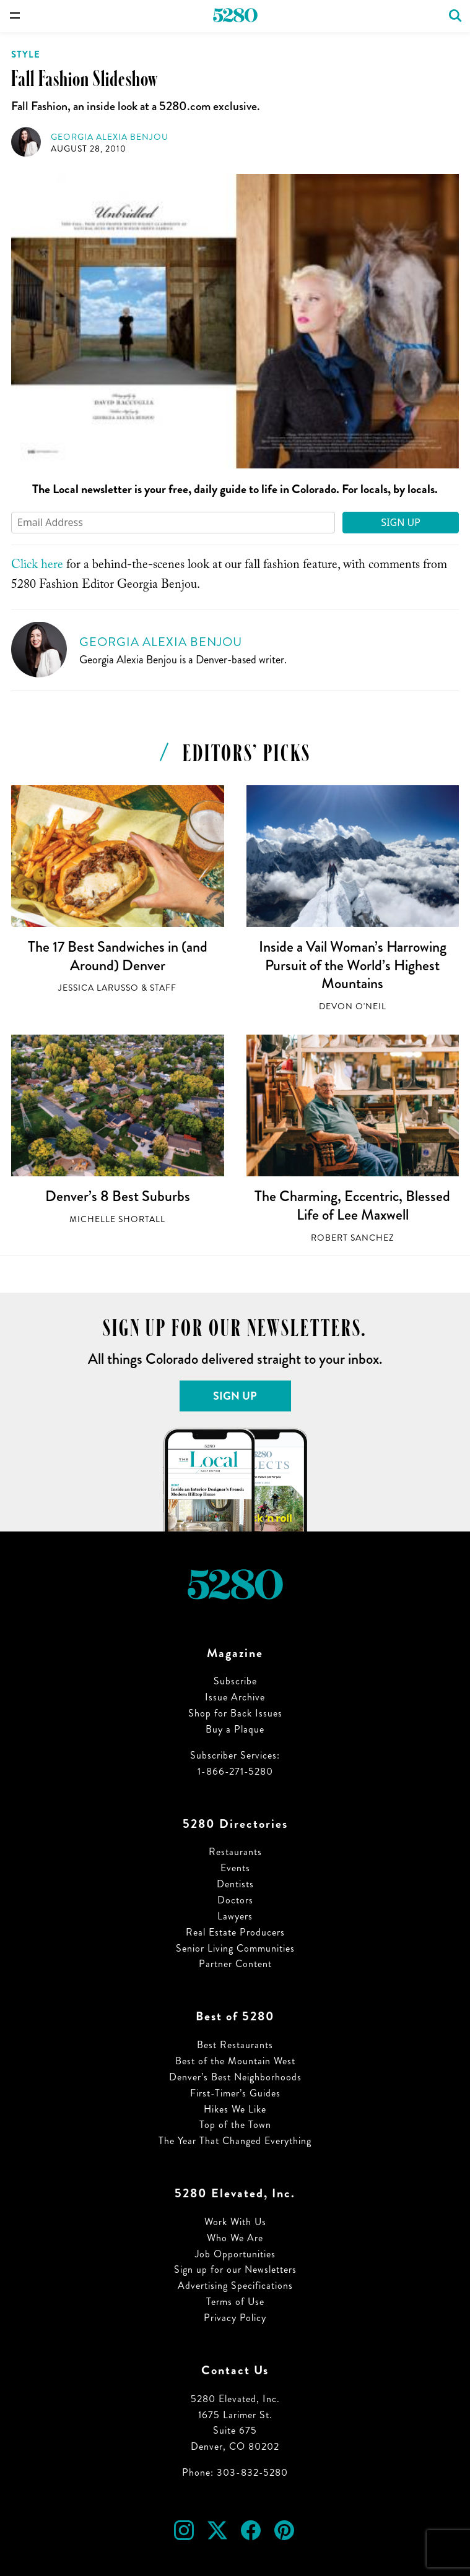 Image resolution: width=470 pixels, height=2576 pixels. Describe the element at coordinates (235, 2301) in the screenshot. I see `Terms of Use` at that location.